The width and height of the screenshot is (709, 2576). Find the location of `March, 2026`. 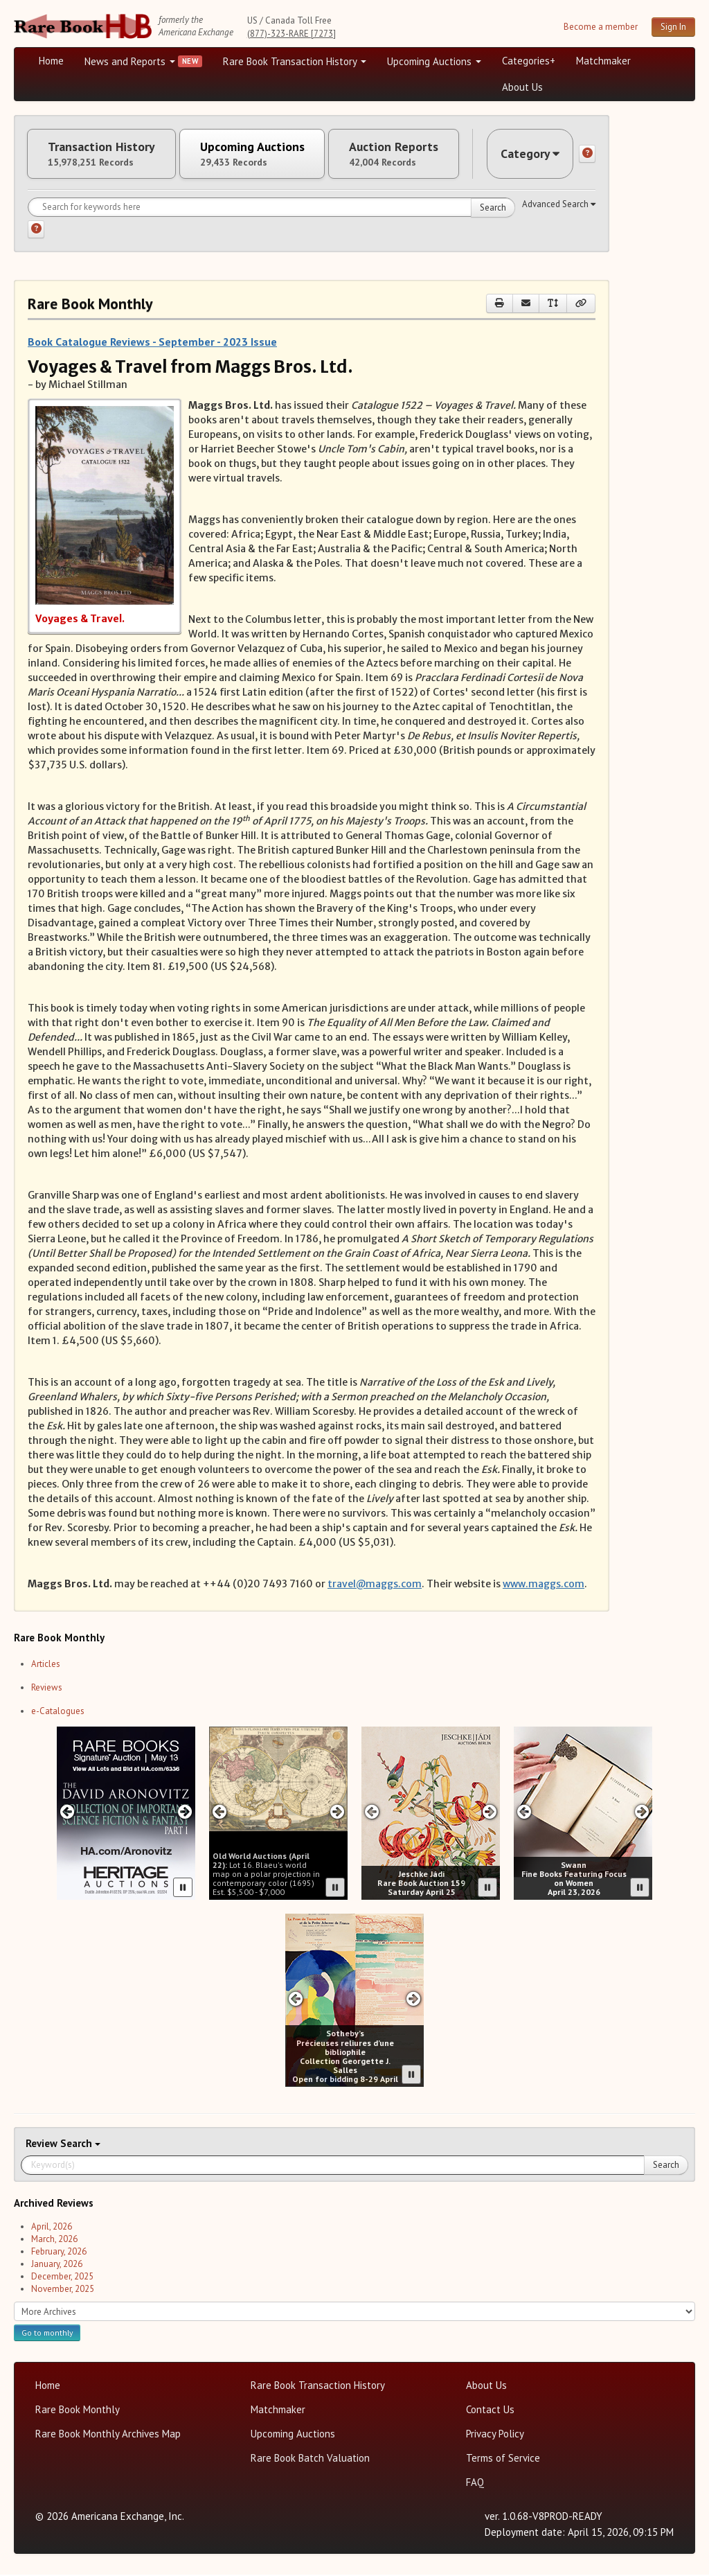

March, 2026 is located at coordinates (54, 2240).